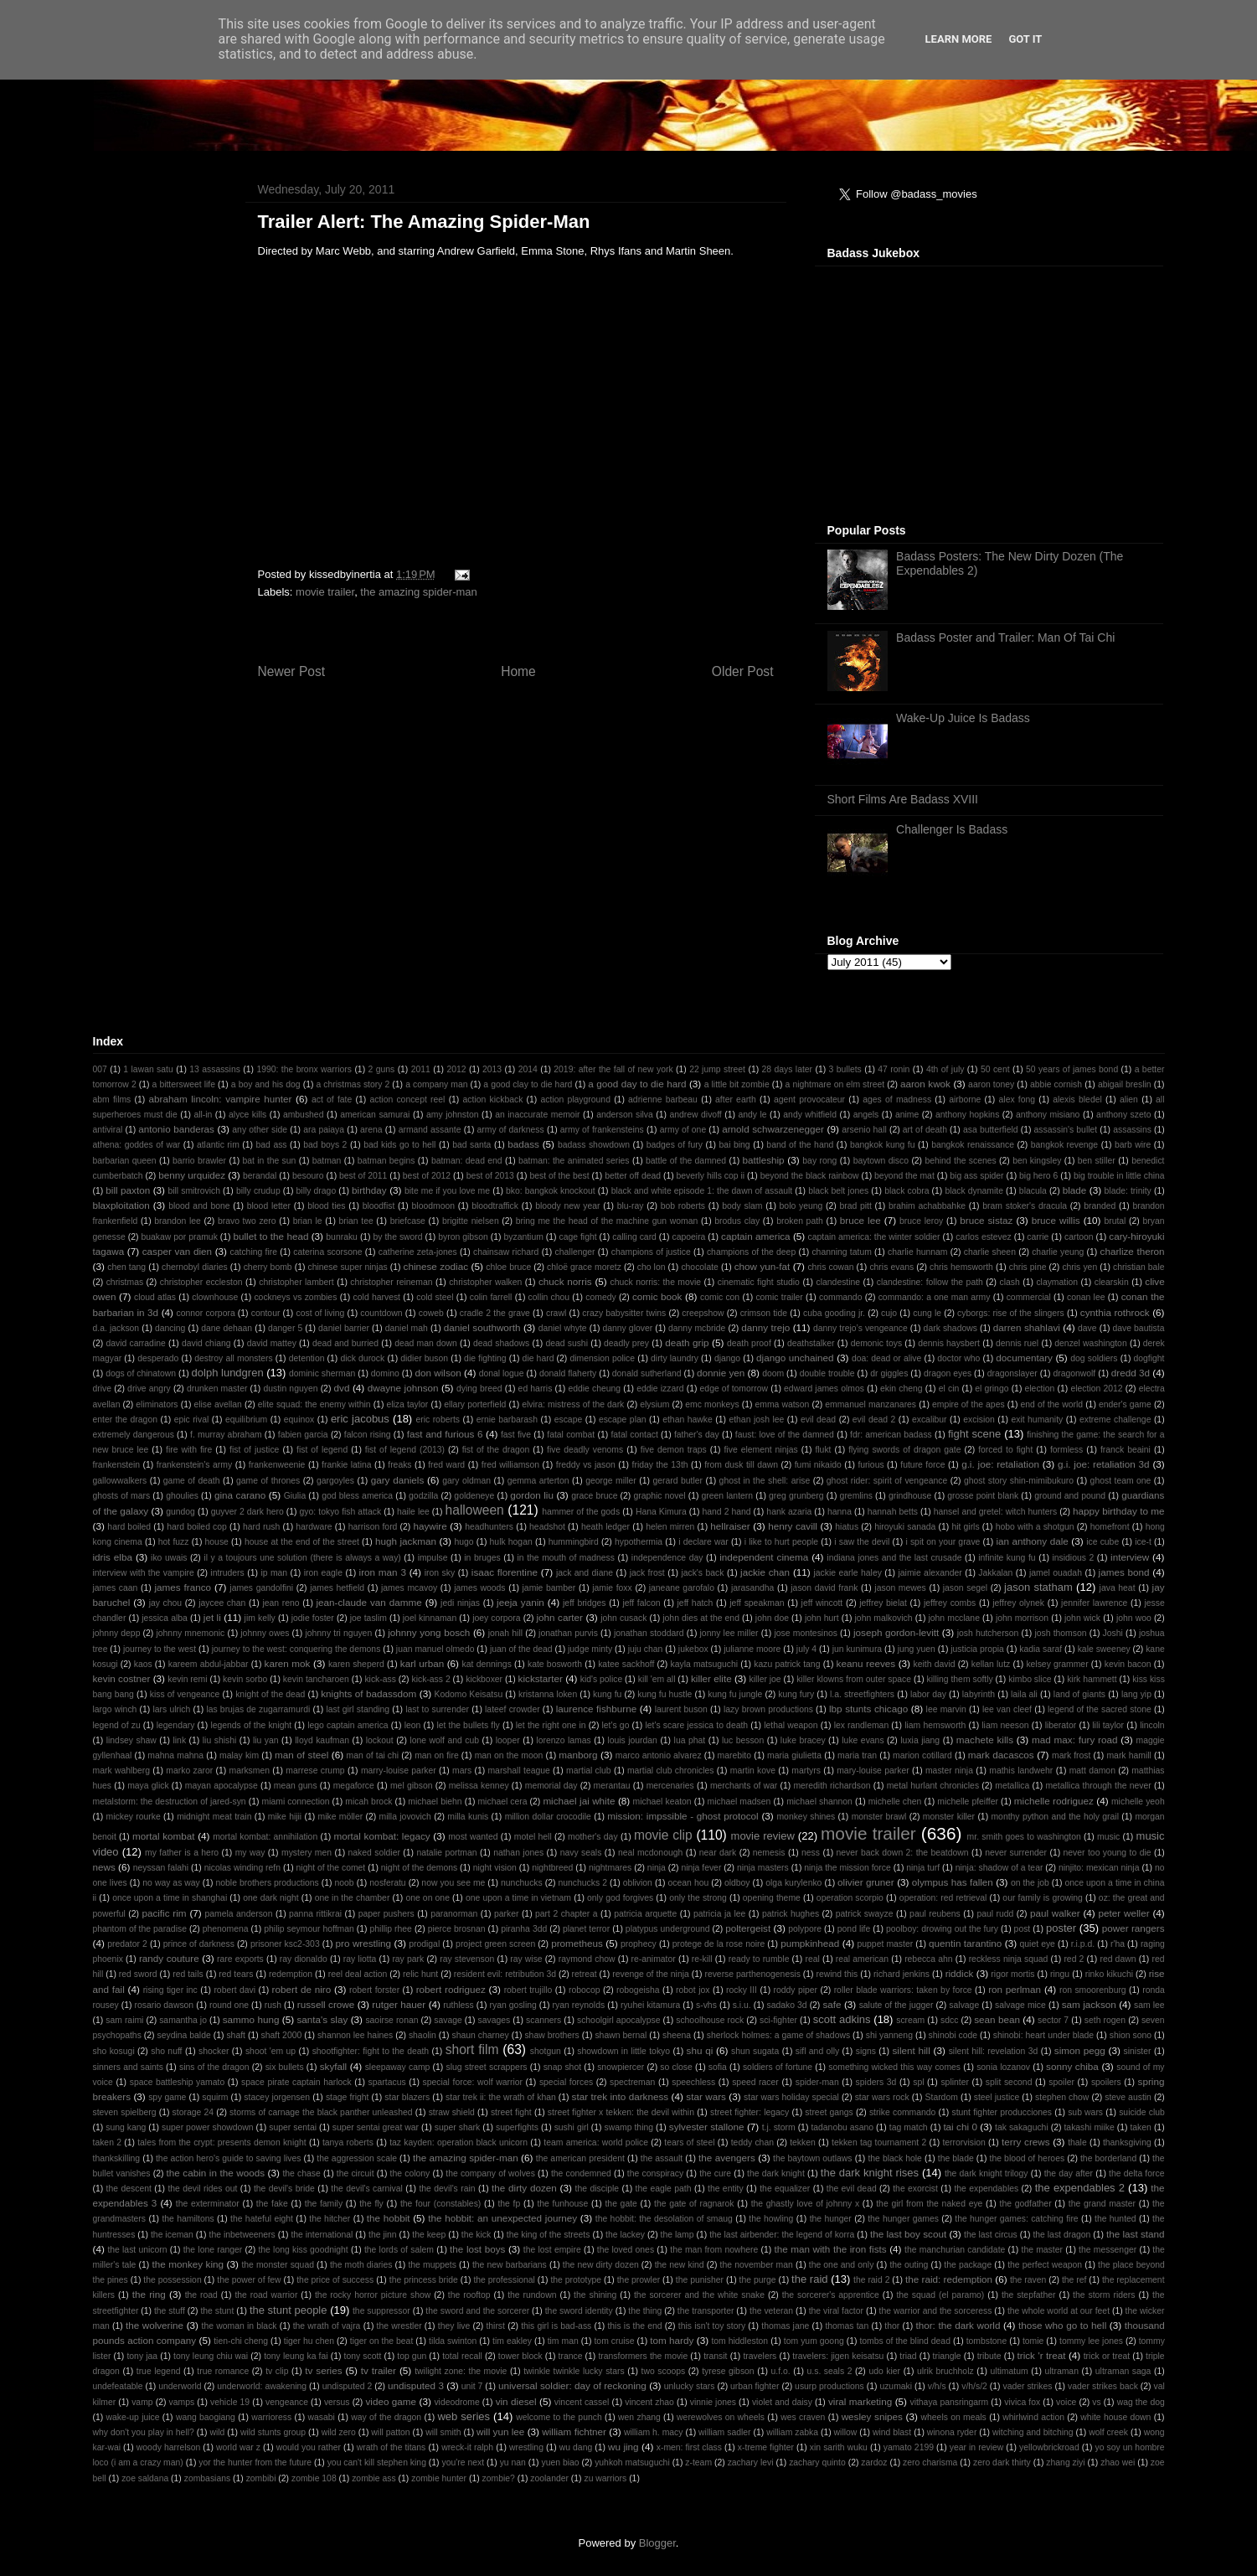 The width and height of the screenshot is (1257, 2576). What do you see at coordinates (894, 2067) in the screenshot?
I see `something wicked this way comes` at bounding box center [894, 2067].